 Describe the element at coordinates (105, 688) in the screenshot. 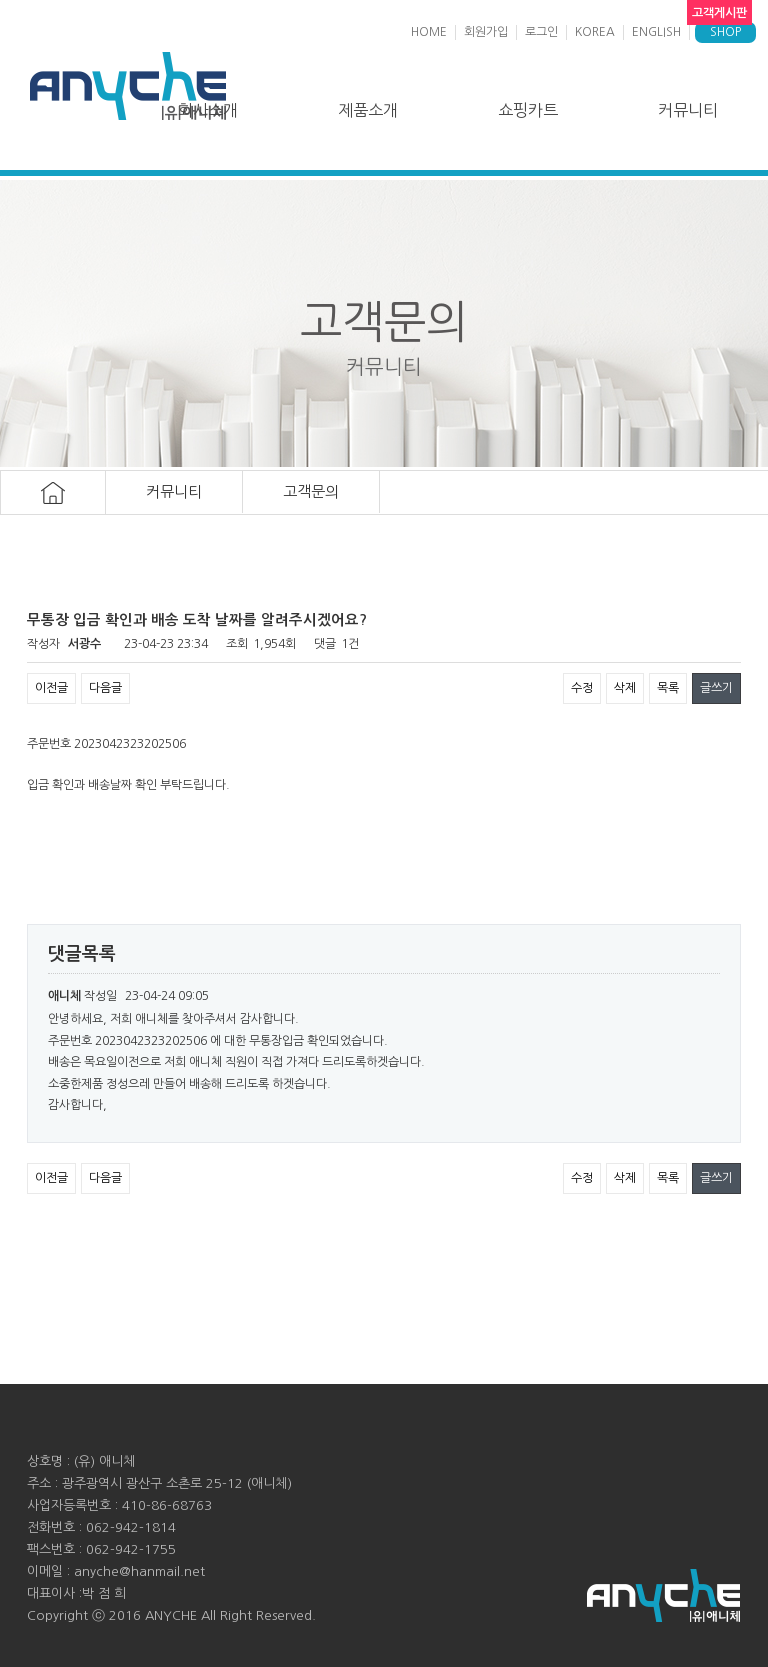

I see `다음글` at that location.